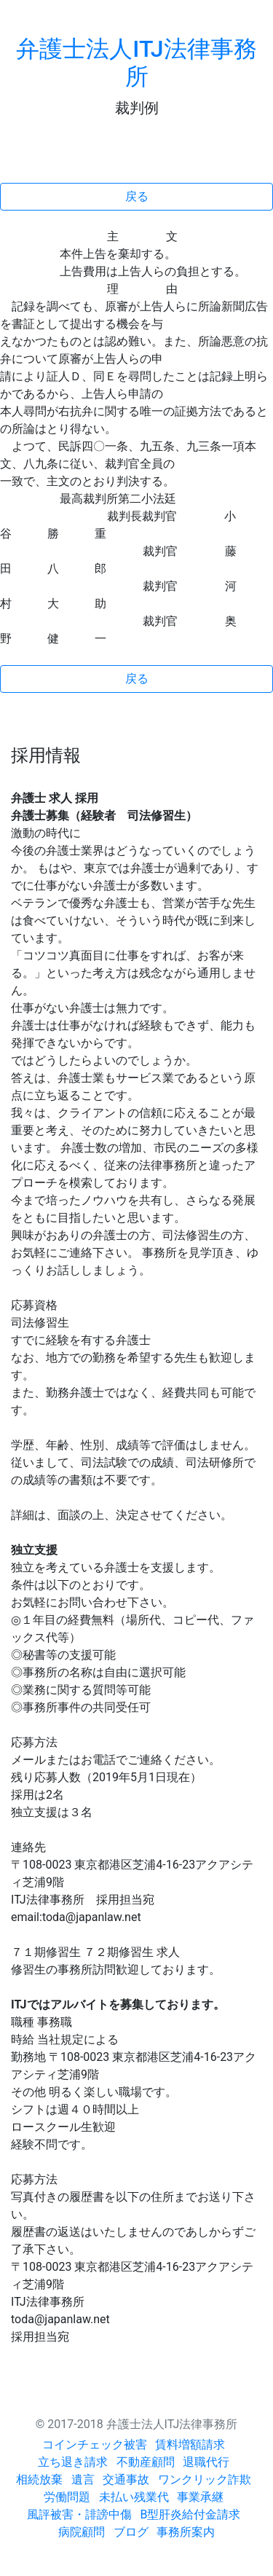 The height and width of the screenshot is (2576, 273). I want to click on 風評被害・誹謗中傷, so click(79, 2514).